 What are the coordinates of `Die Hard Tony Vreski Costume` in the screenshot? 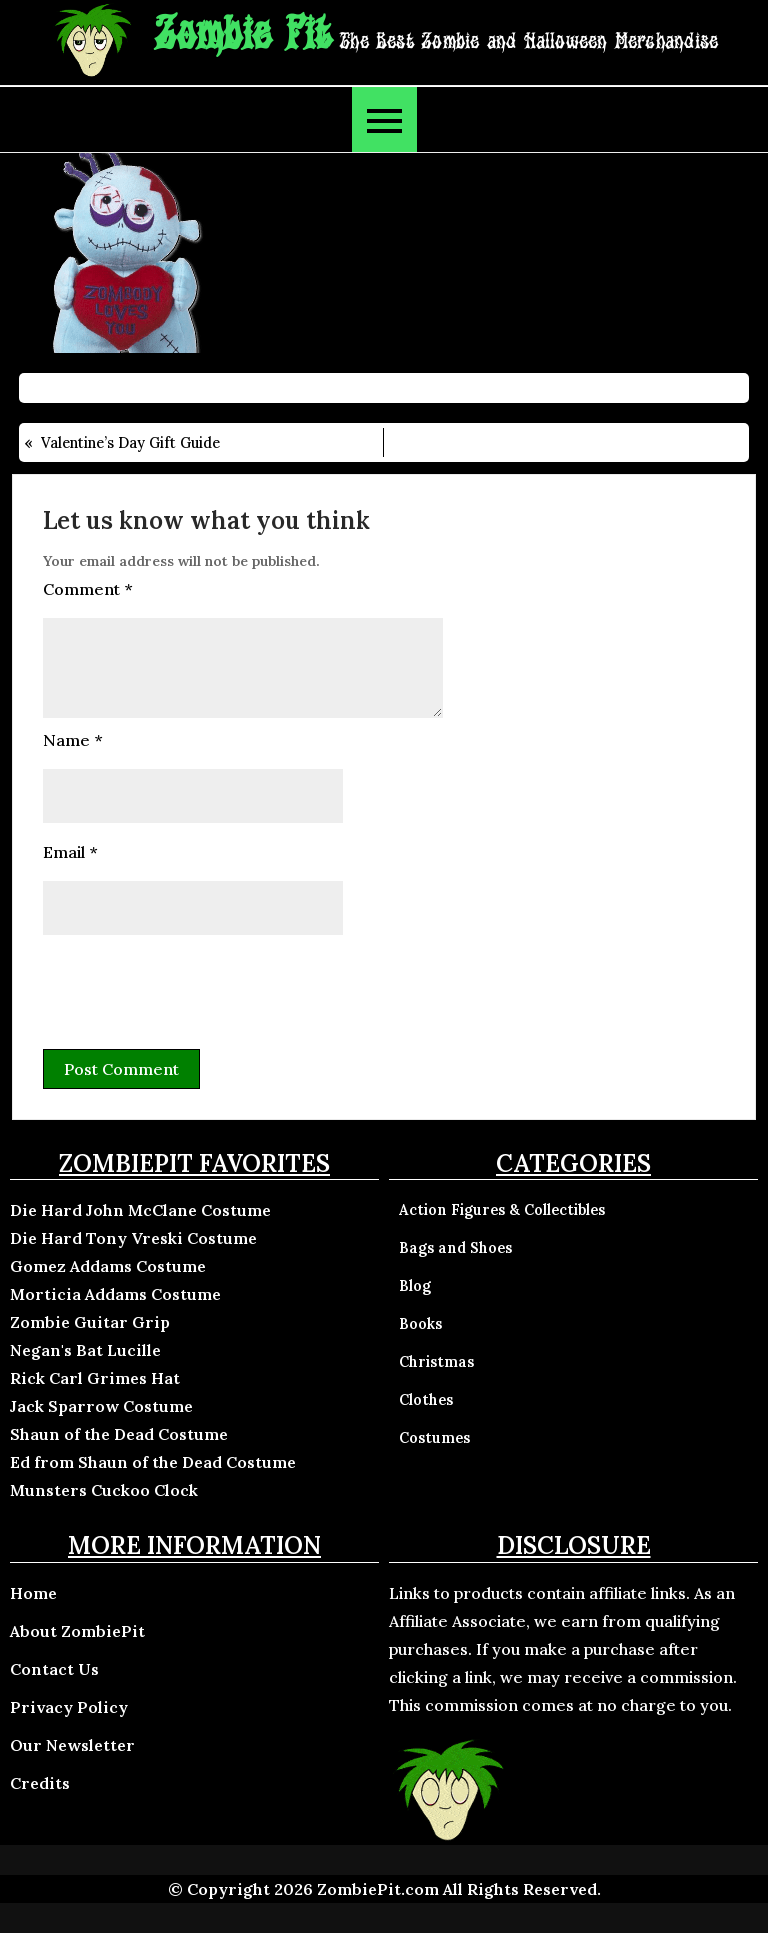 It's located at (133, 1238).